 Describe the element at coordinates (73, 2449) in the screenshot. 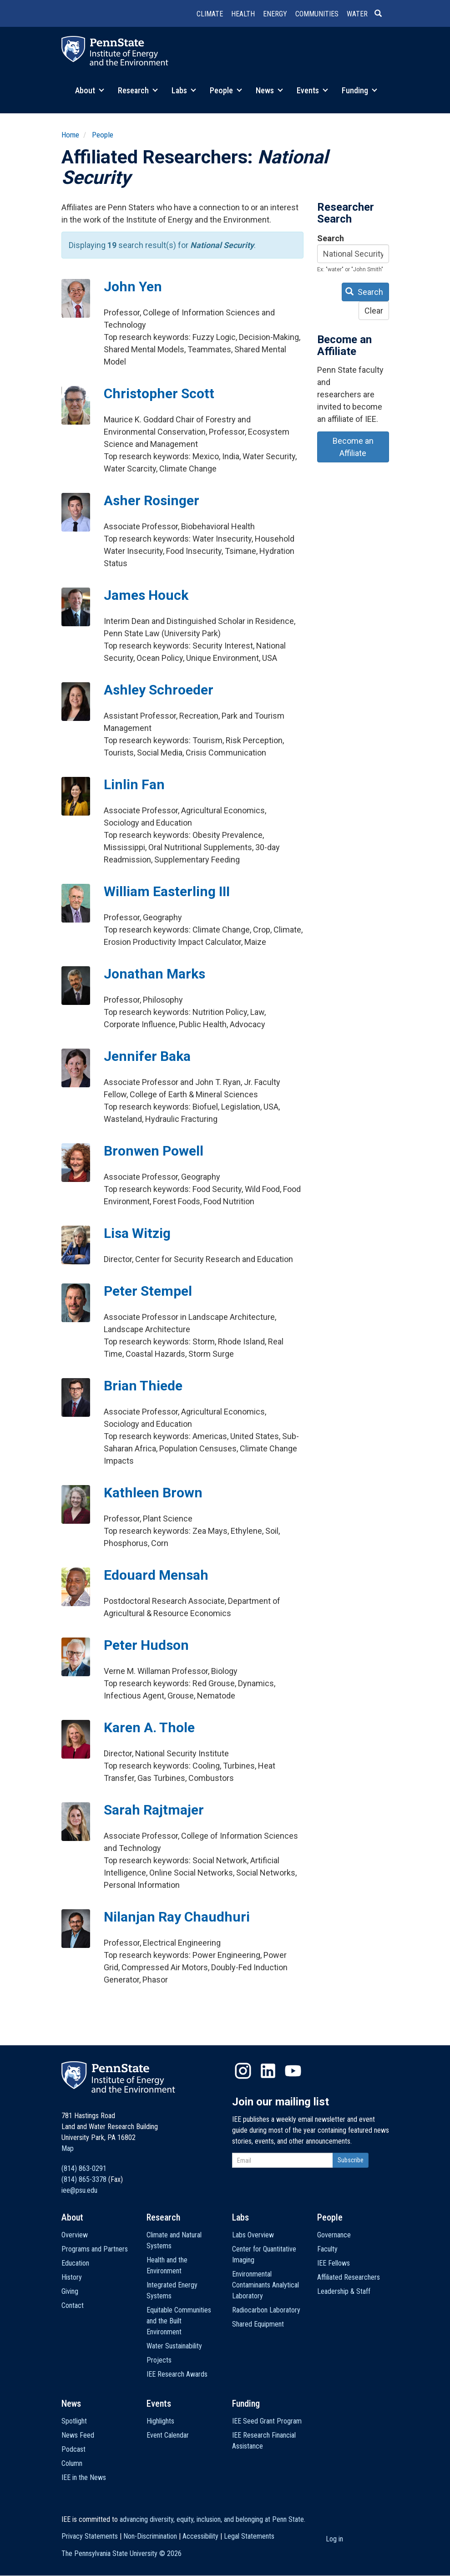

I see `Podcast` at that location.